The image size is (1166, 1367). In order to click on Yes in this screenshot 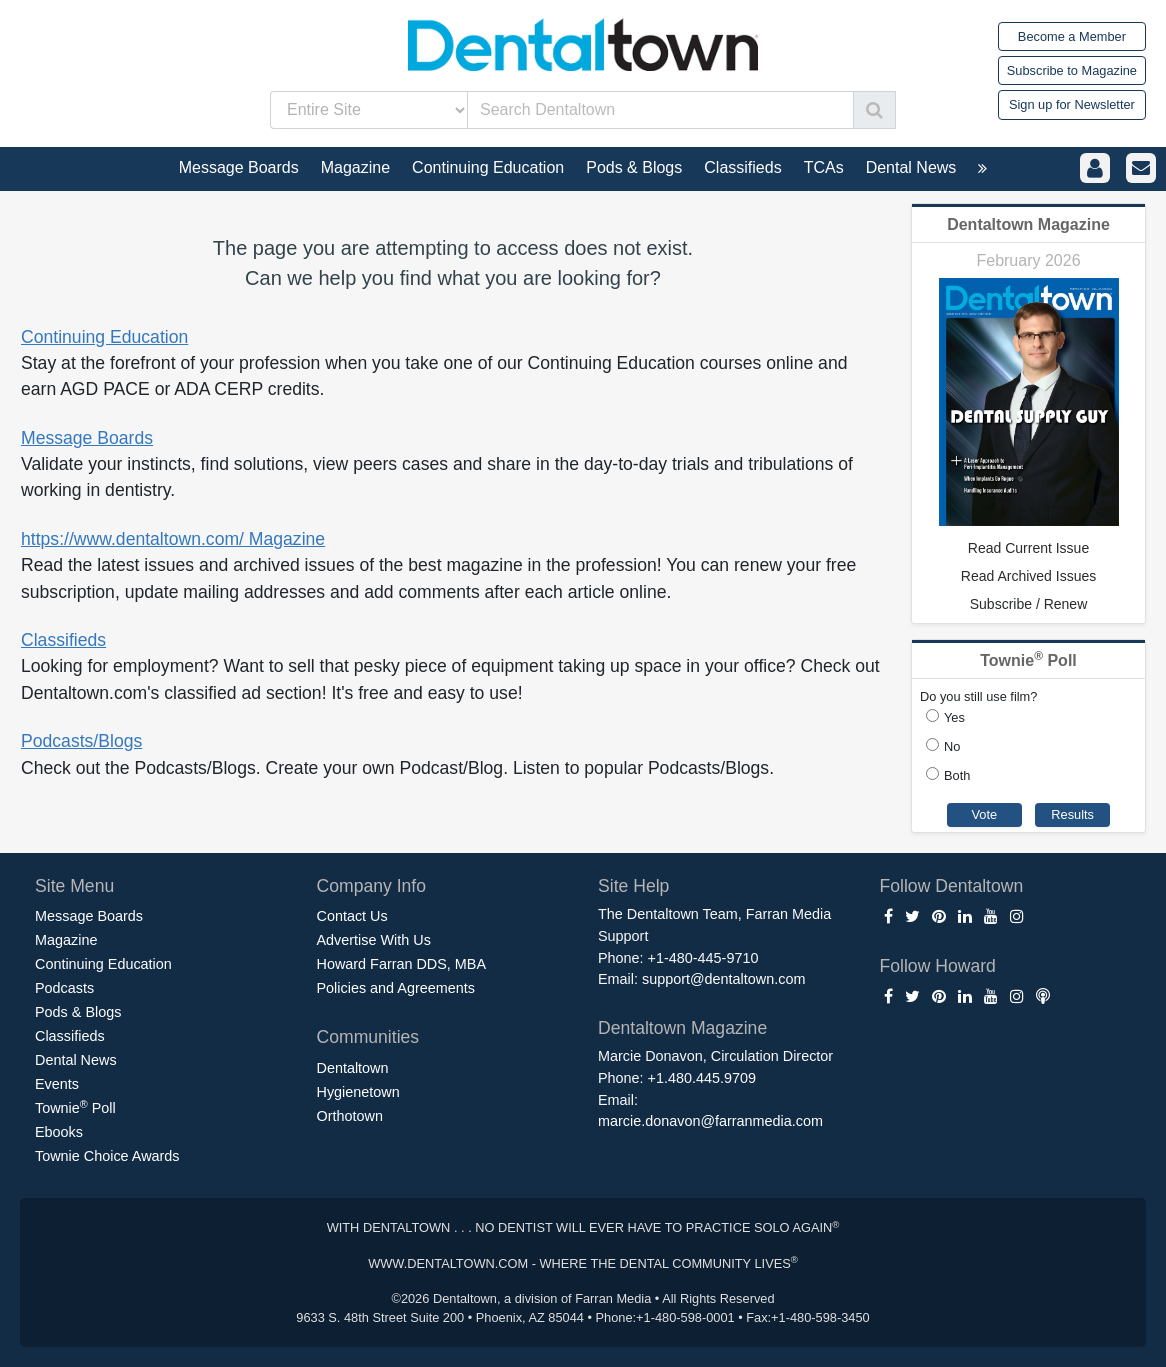, I will do `click(954, 717)`.